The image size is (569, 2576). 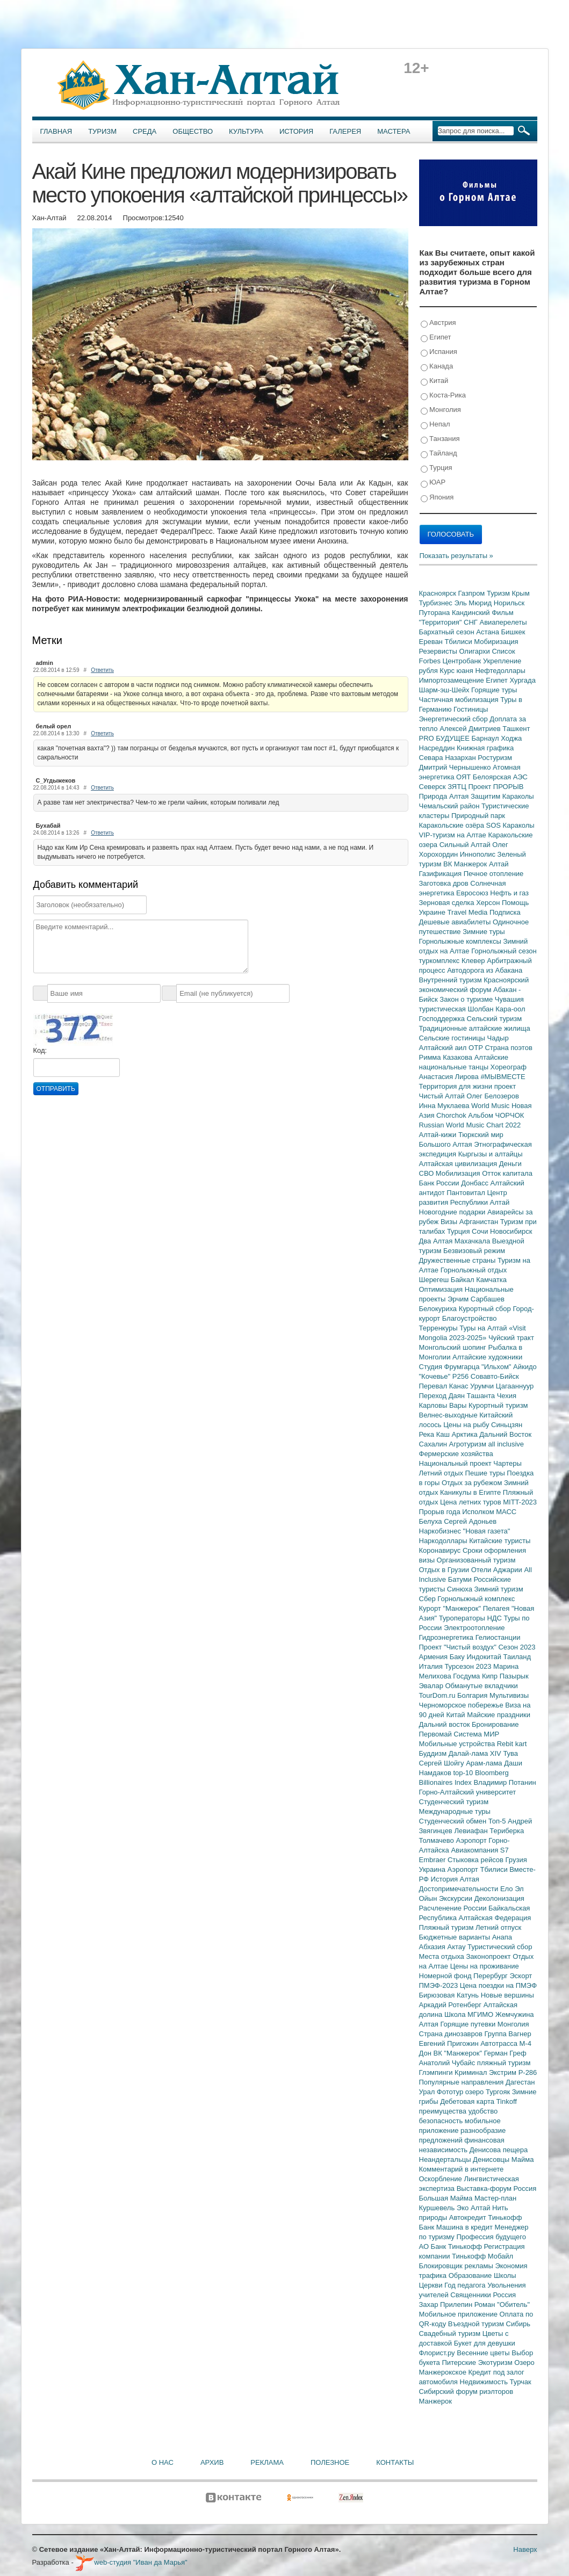 What do you see at coordinates (432, 642) in the screenshot?
I see `Ереван` at bounding box center [432, 642].